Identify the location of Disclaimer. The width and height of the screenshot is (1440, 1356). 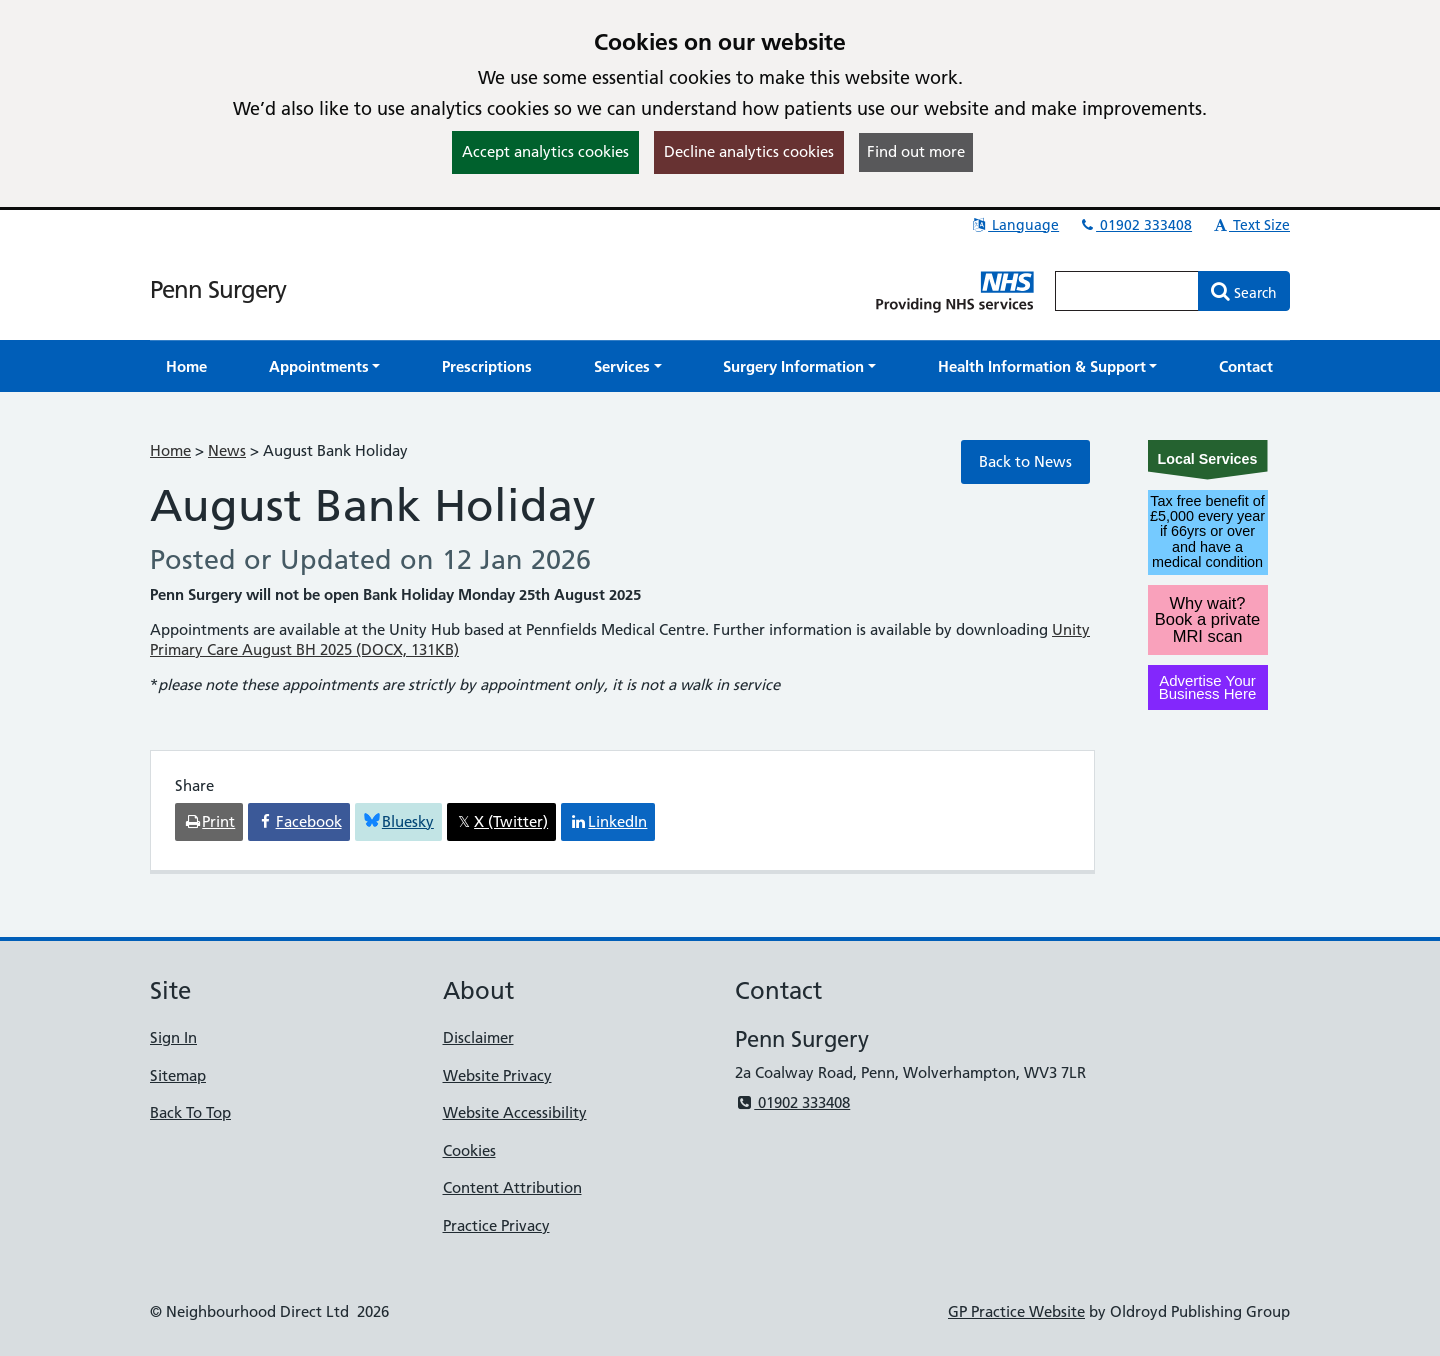
(478, 1037).